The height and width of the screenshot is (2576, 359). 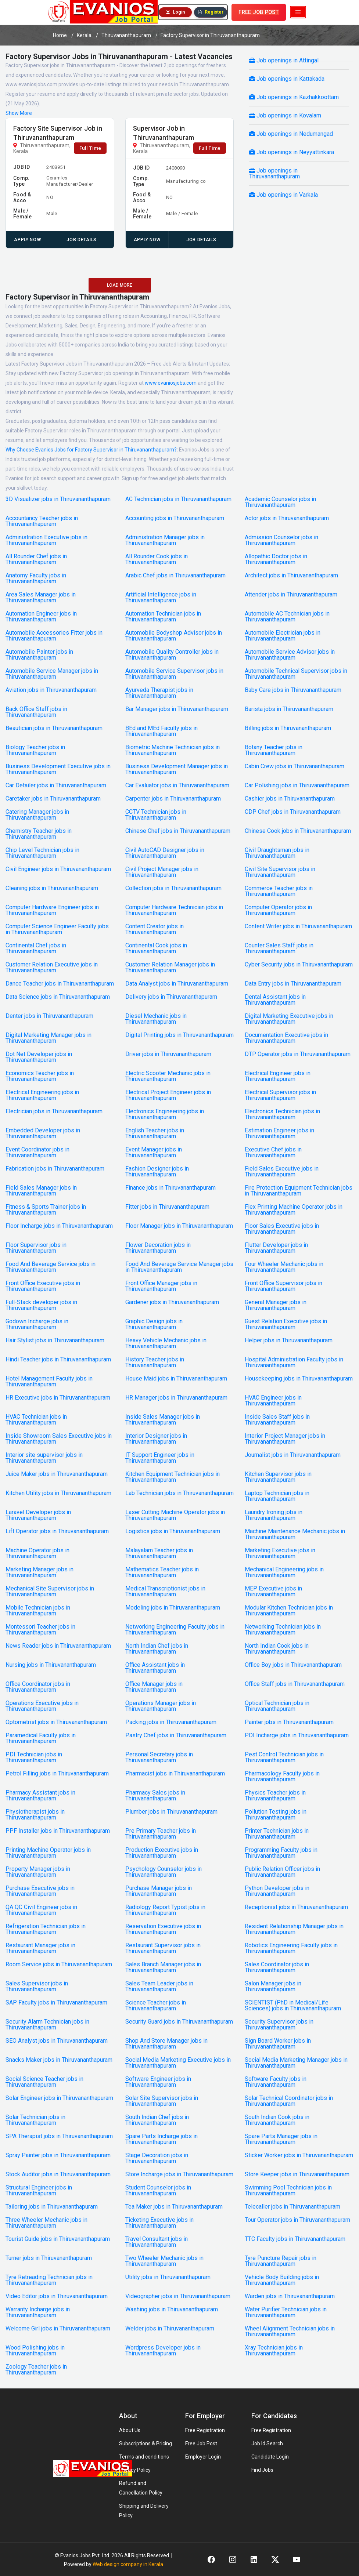 I want to click on Store Keeper jobs in Thiruvananthapuram, so click(x=297, y=2174).